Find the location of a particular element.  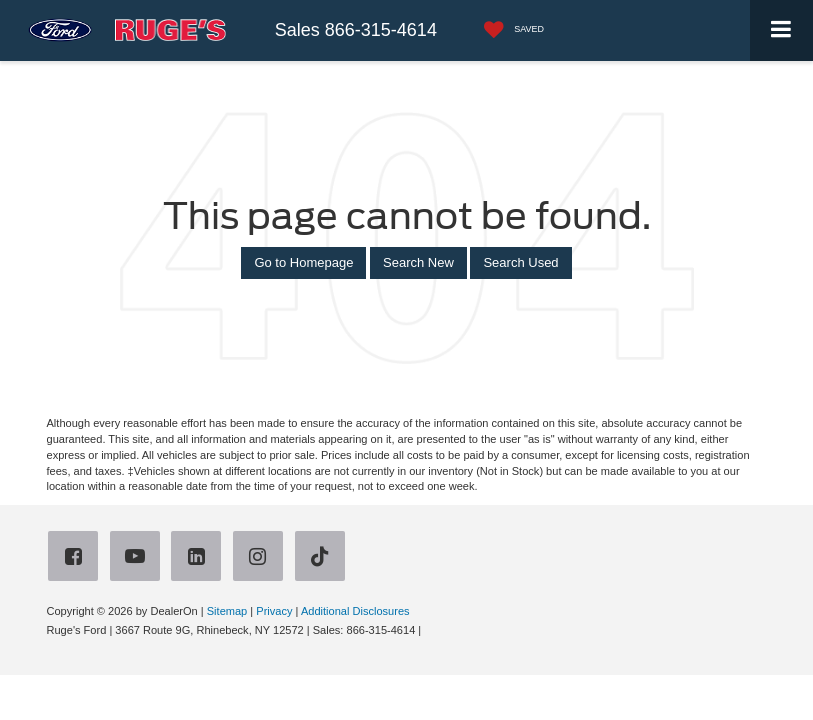

[Click to show site navigation] is located at coordinates (781, 30).